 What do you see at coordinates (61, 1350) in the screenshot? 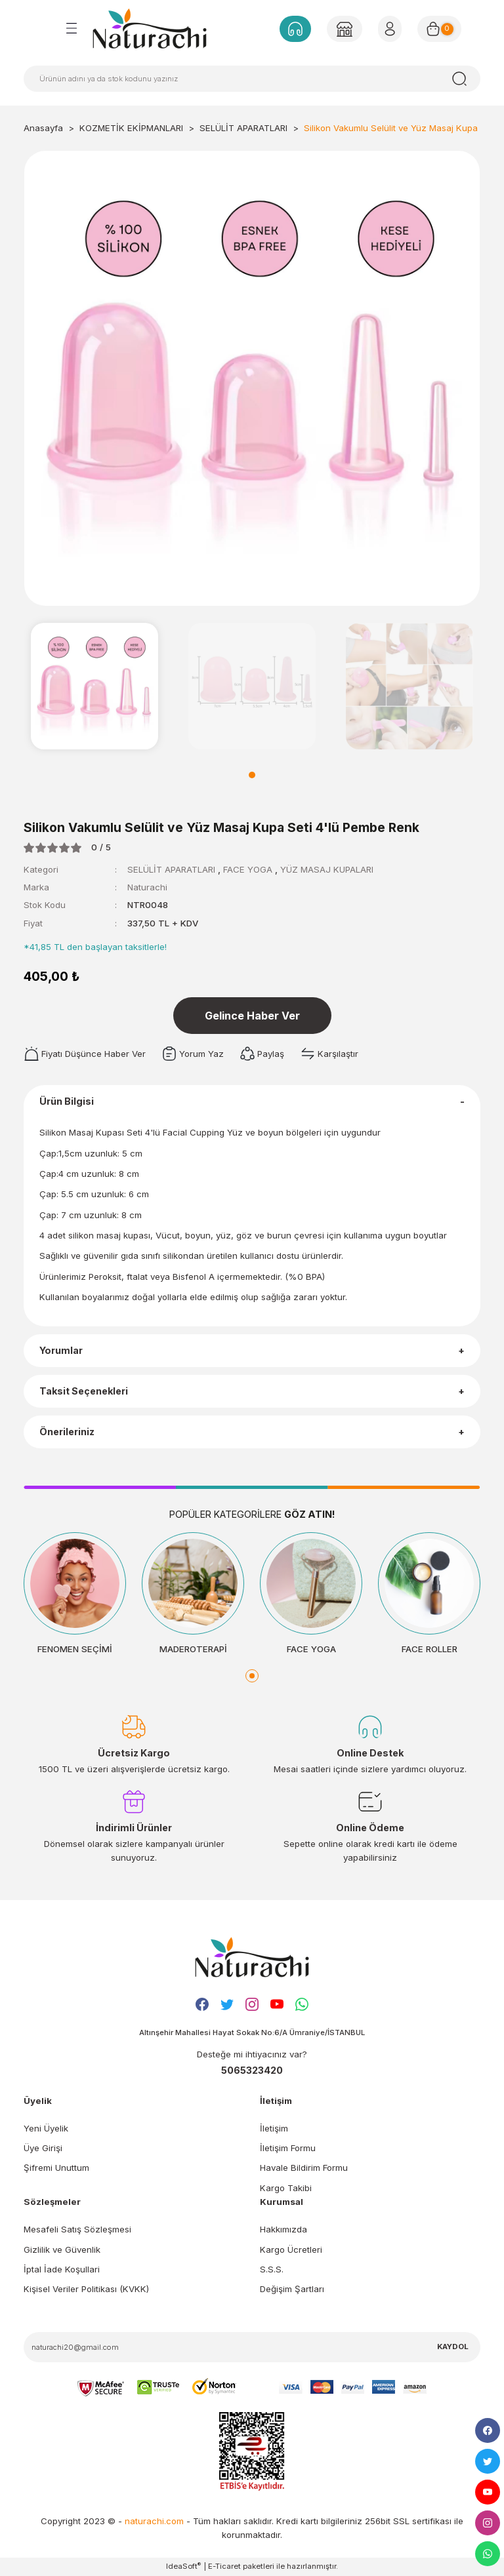
I see `Yorumlar` at bounding box center [61, 1350].